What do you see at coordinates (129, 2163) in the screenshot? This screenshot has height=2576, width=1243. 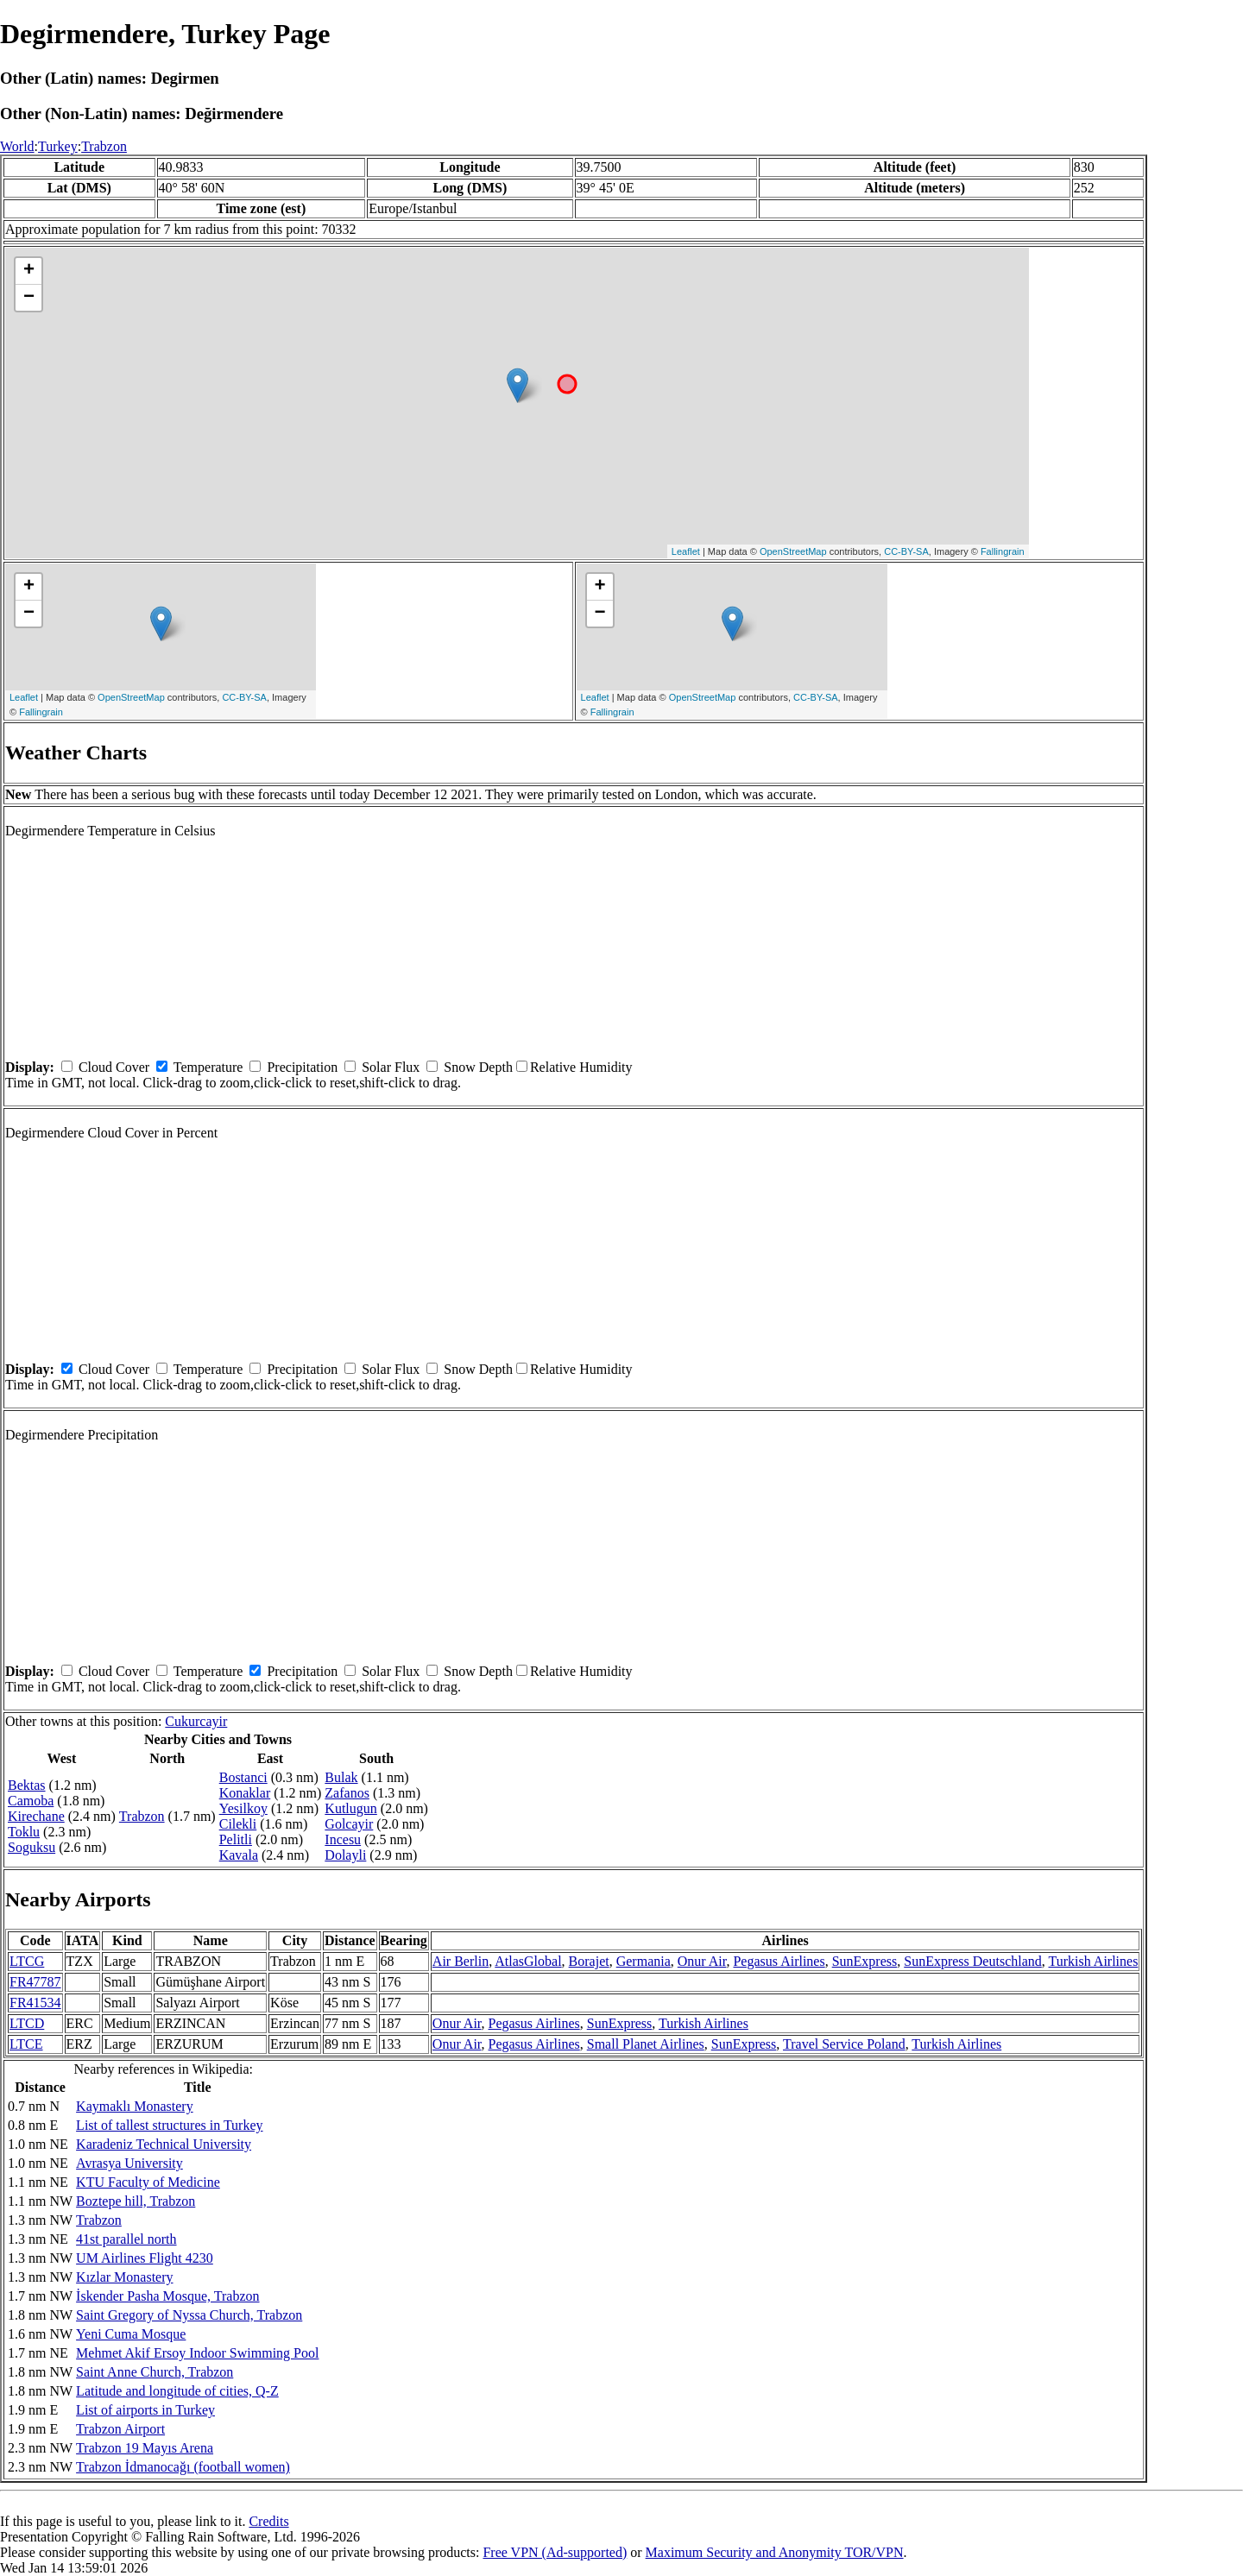 I see `Avrasya University` at bounding box center [129, 2163].